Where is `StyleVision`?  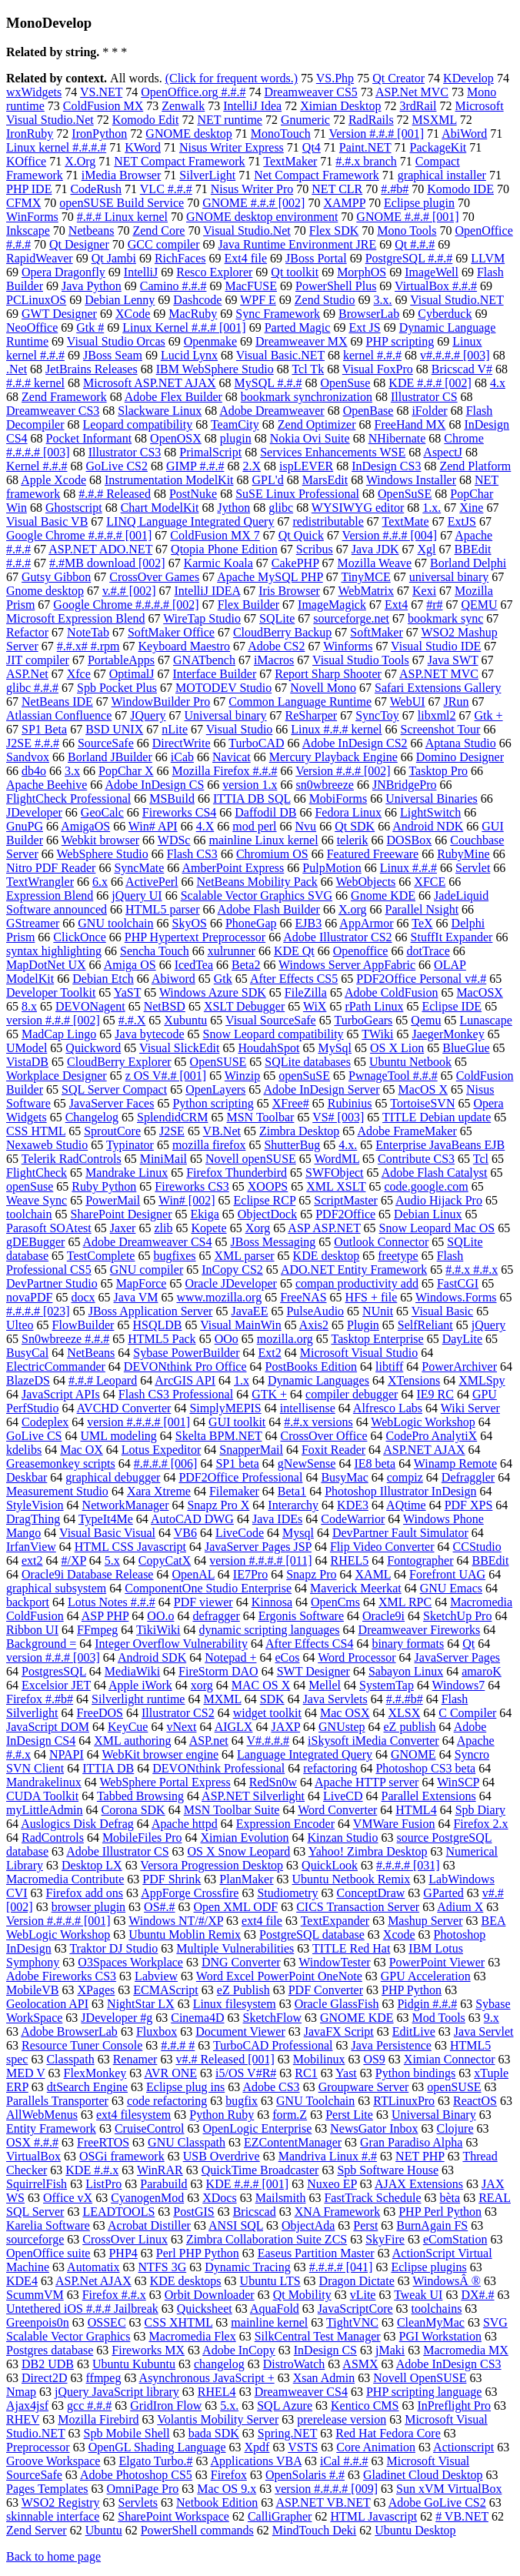
StyleVision is located at coordinates (35, 1505).